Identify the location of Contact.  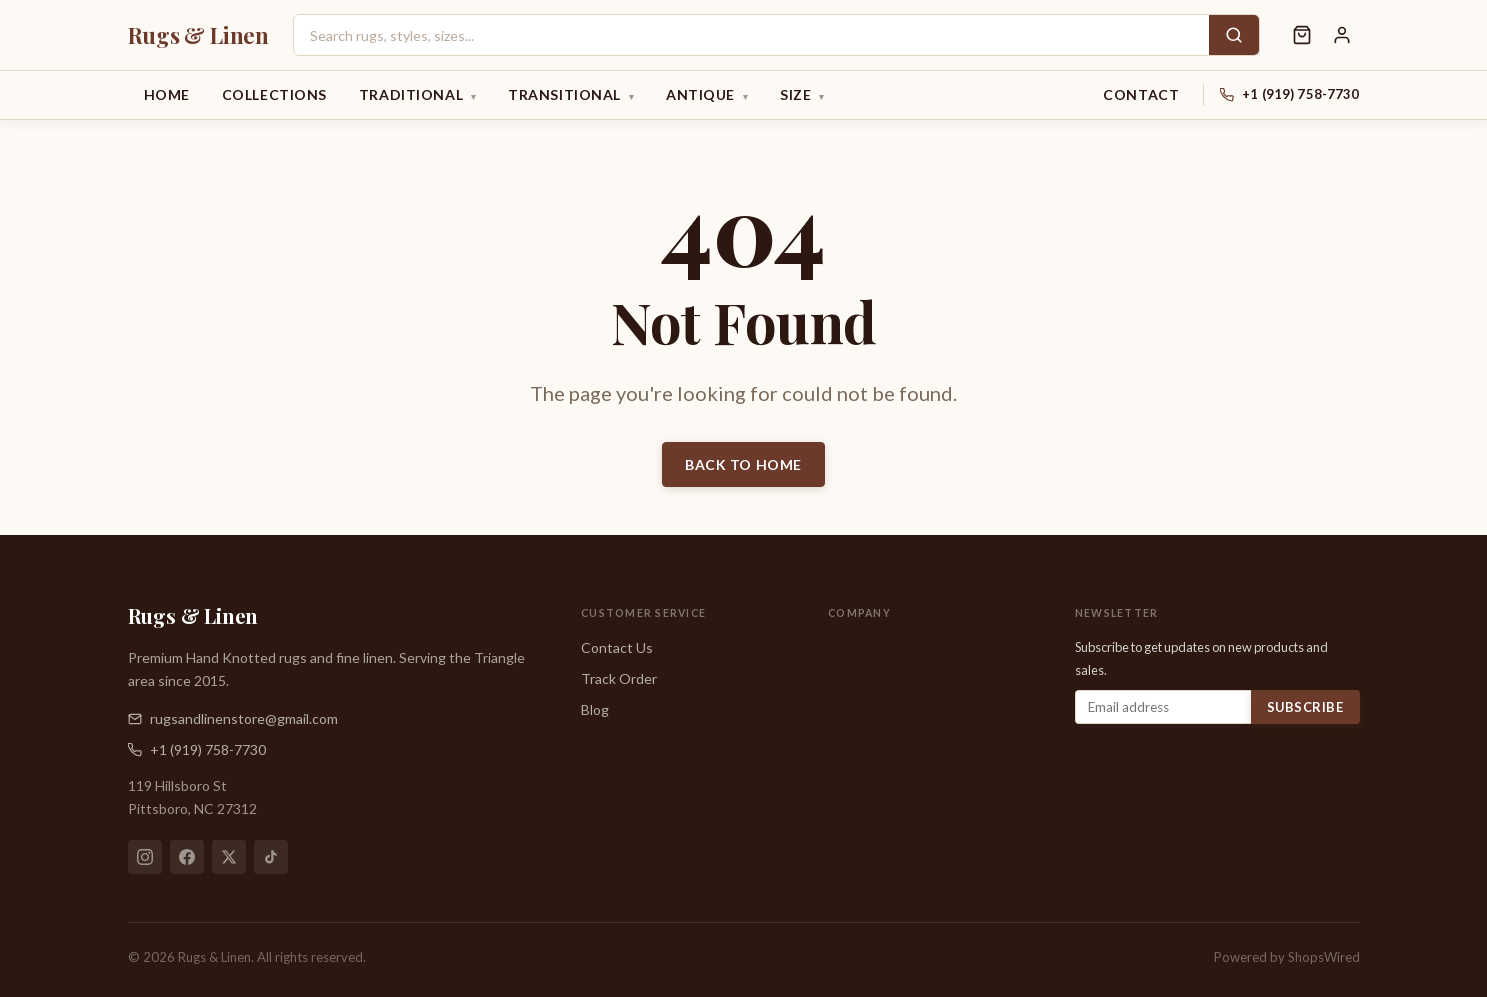
(1141, 94).